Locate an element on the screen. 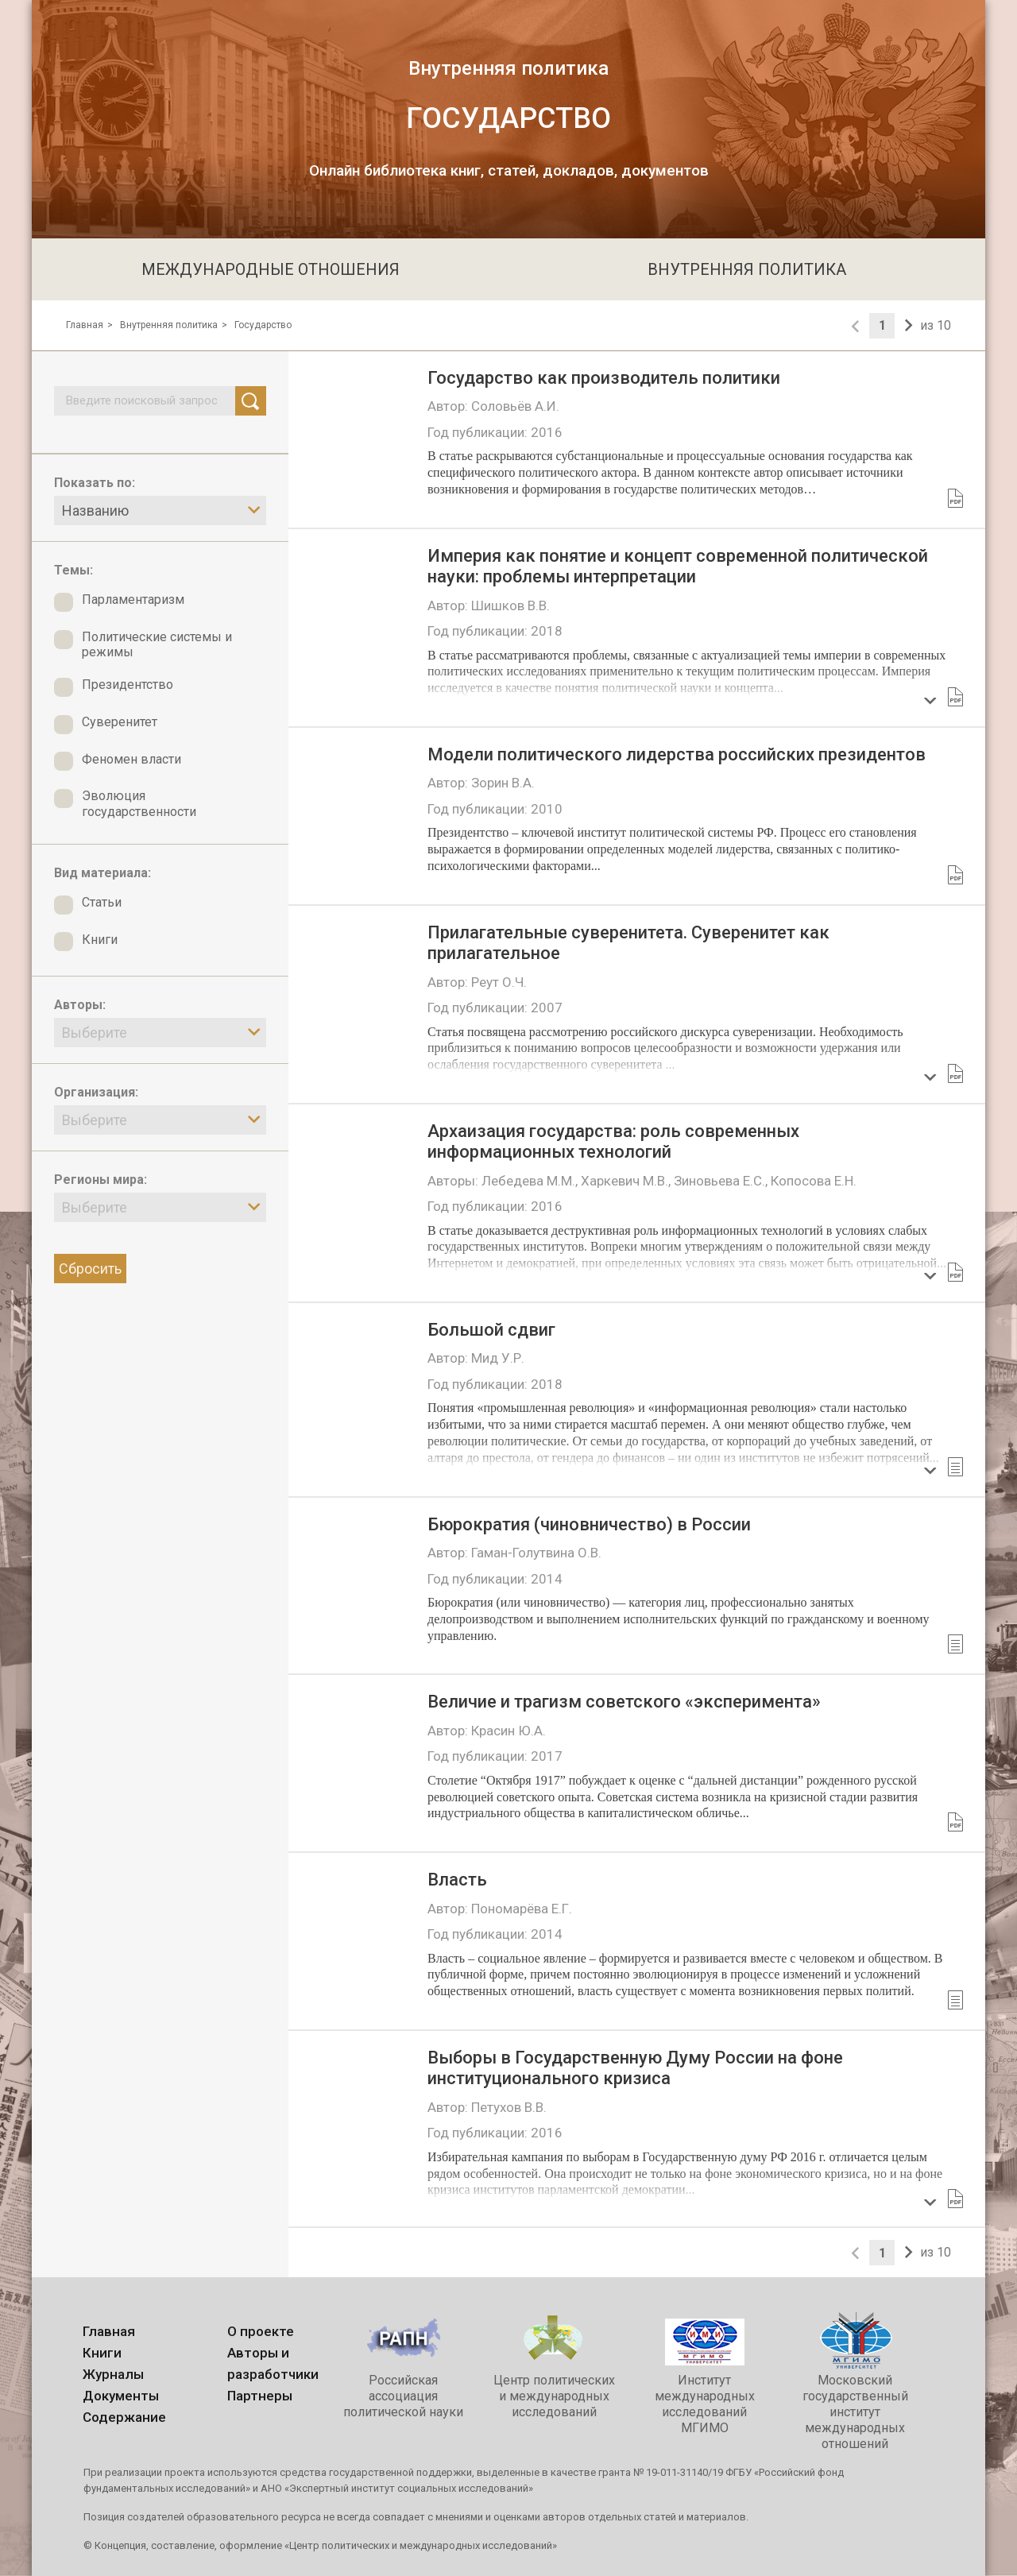 The image size is (1017, 2576). Партнеры is located at coordinates (259, 2396).